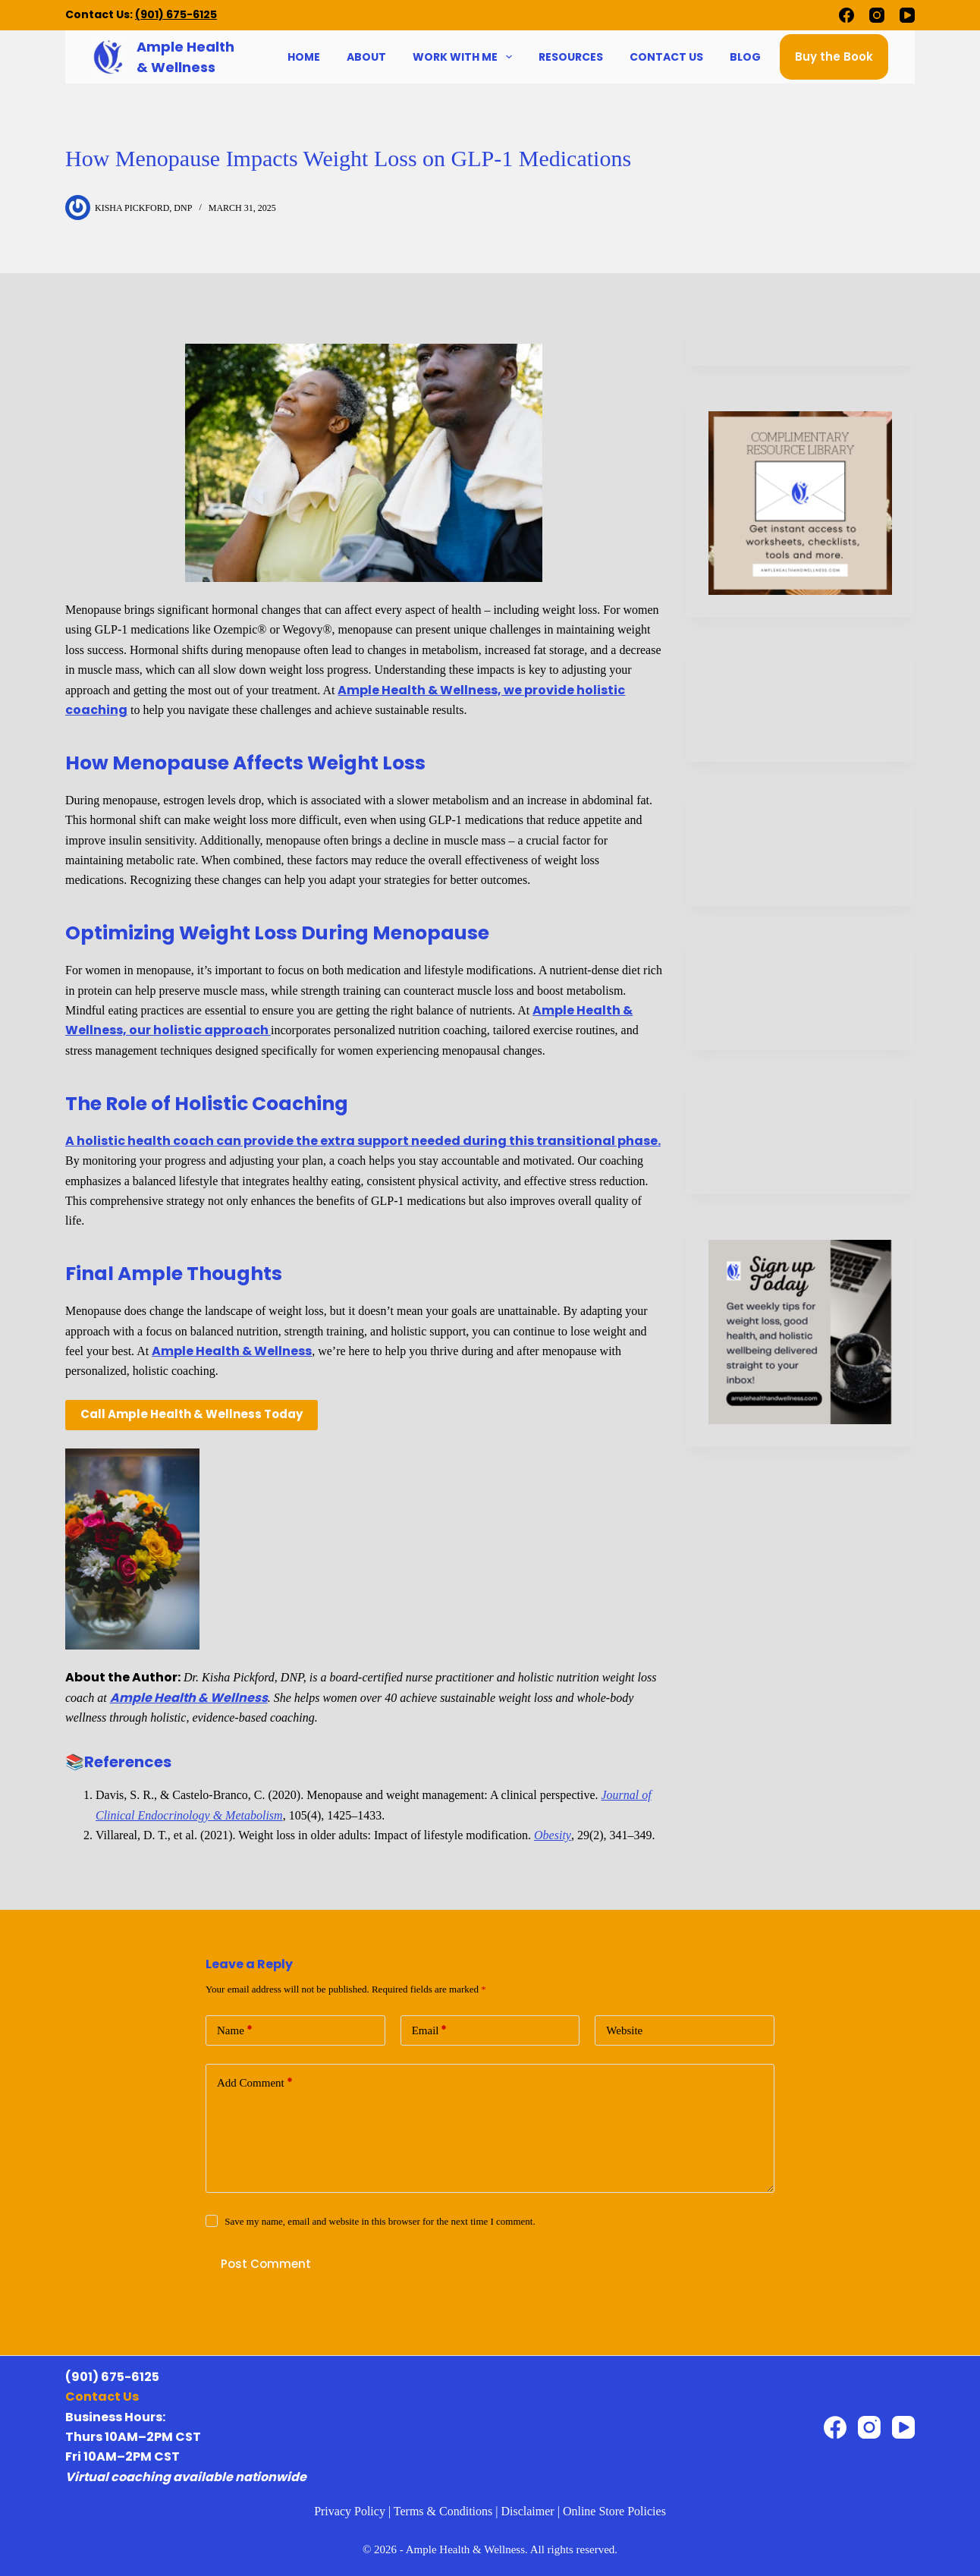 This screenshot has width=980, height=2576. Describe the element at coordinates (846, 15) in the screenshot. I see `[Facebook]` at that location.